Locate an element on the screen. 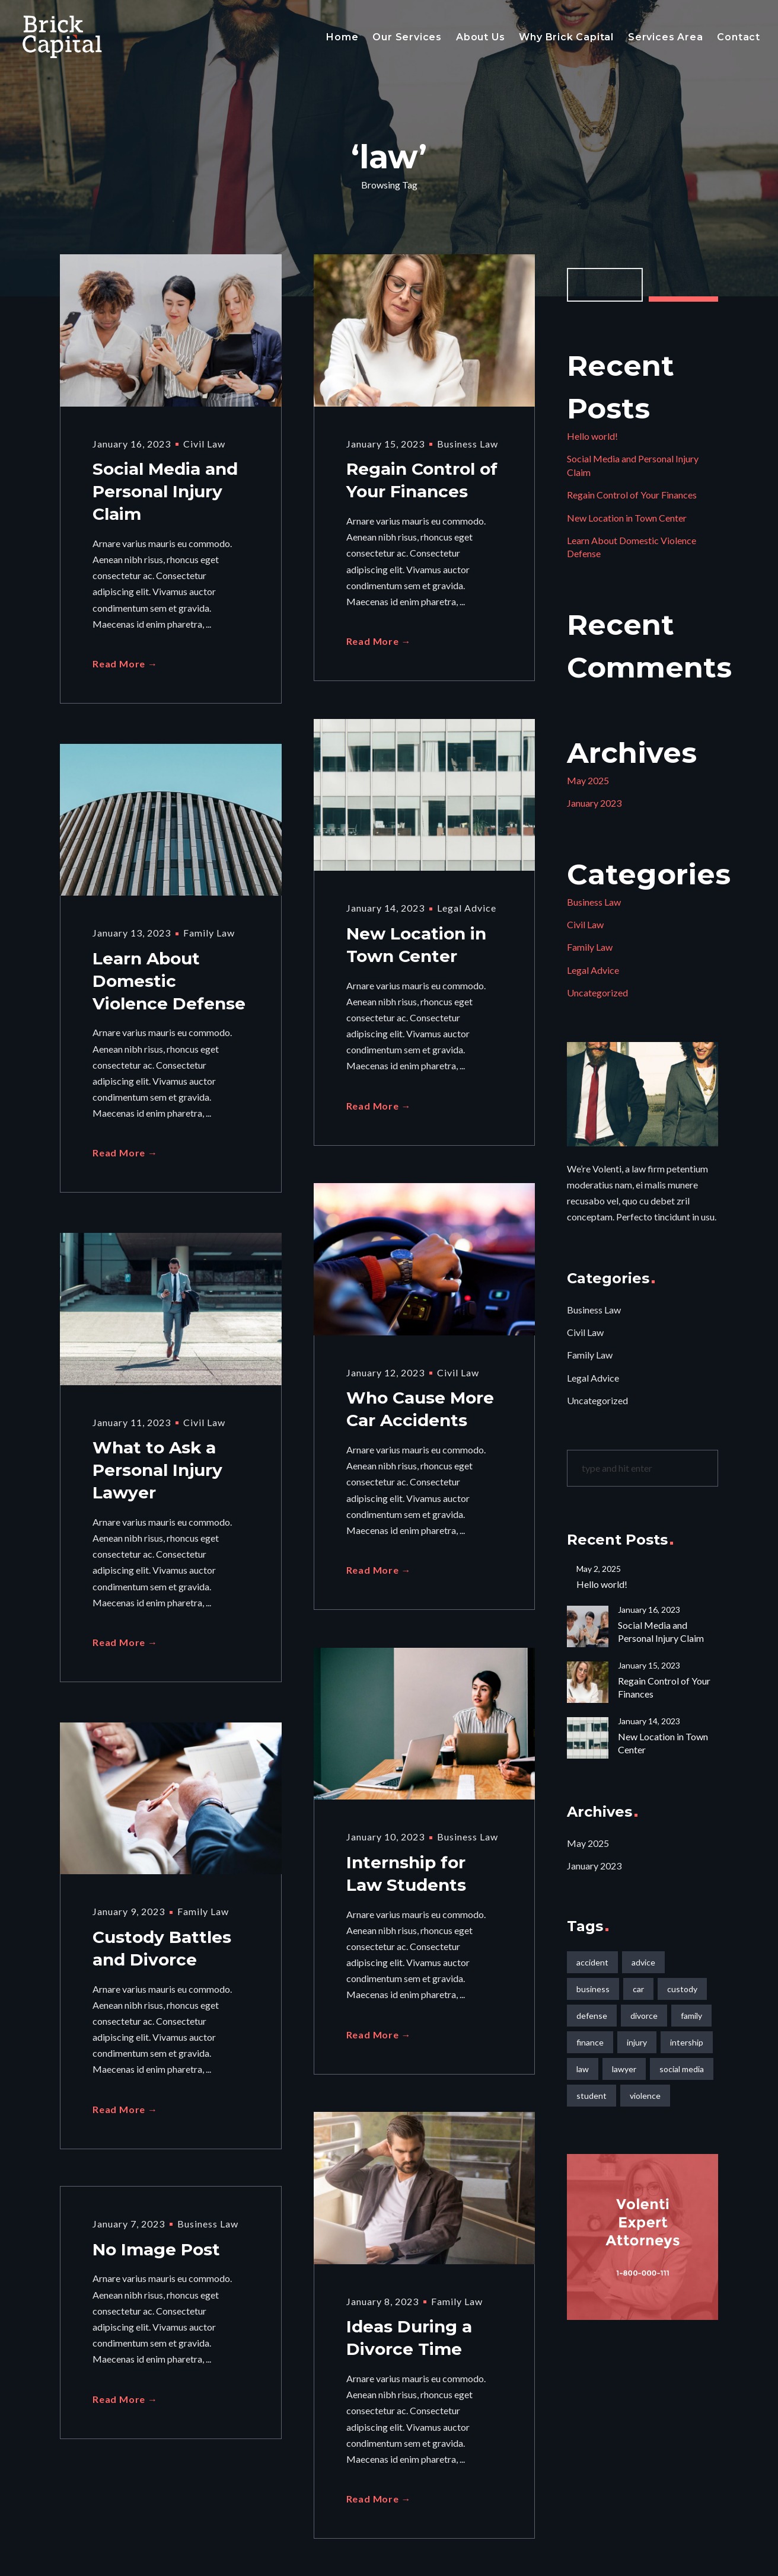 This screenshot has height=2576, width=778. Learn About Domestic Violence Defense is located at coordinates (169, 985).